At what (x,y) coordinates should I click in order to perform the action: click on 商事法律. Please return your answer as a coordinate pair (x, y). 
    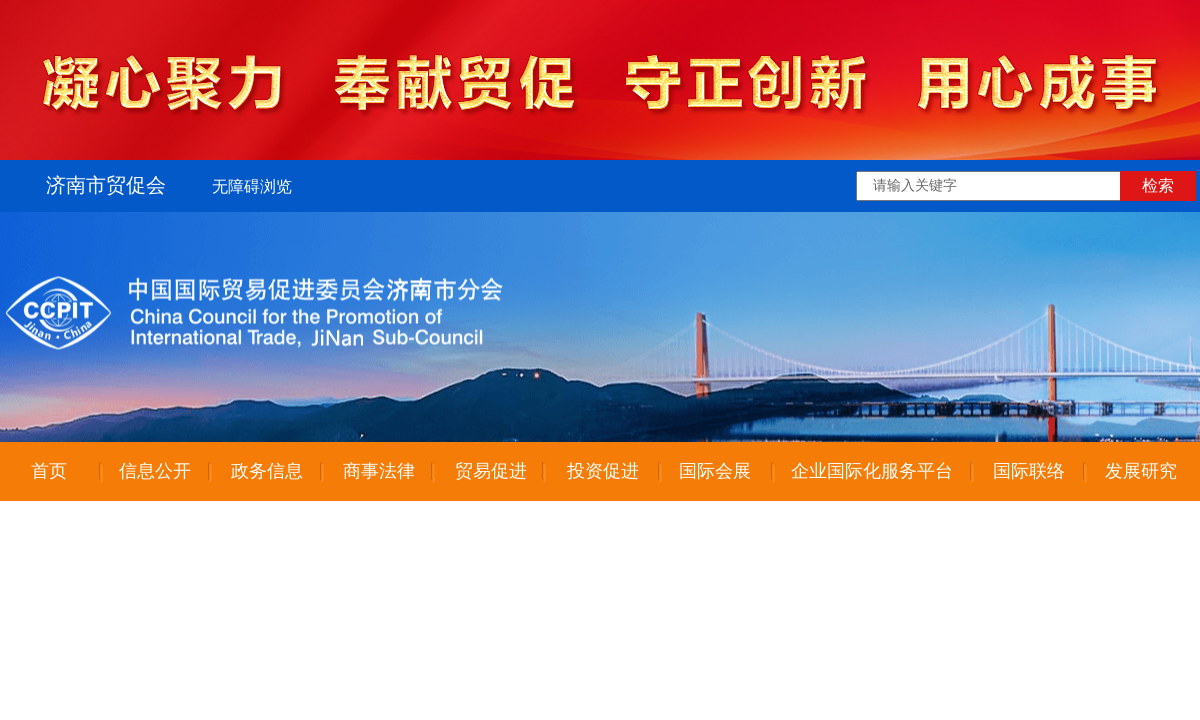
    Looking at the image, I should click on (379, 471).